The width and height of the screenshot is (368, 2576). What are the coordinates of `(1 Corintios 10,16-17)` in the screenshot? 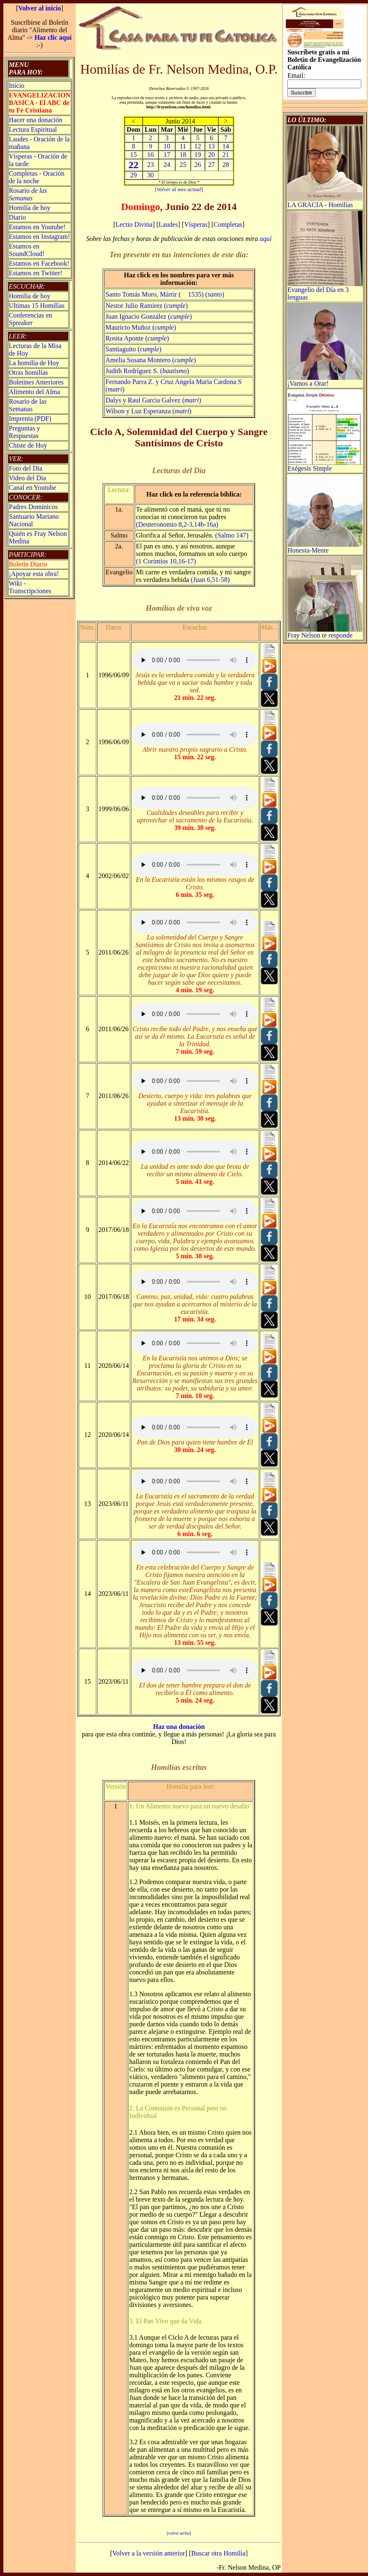 It's located at (166, 561).